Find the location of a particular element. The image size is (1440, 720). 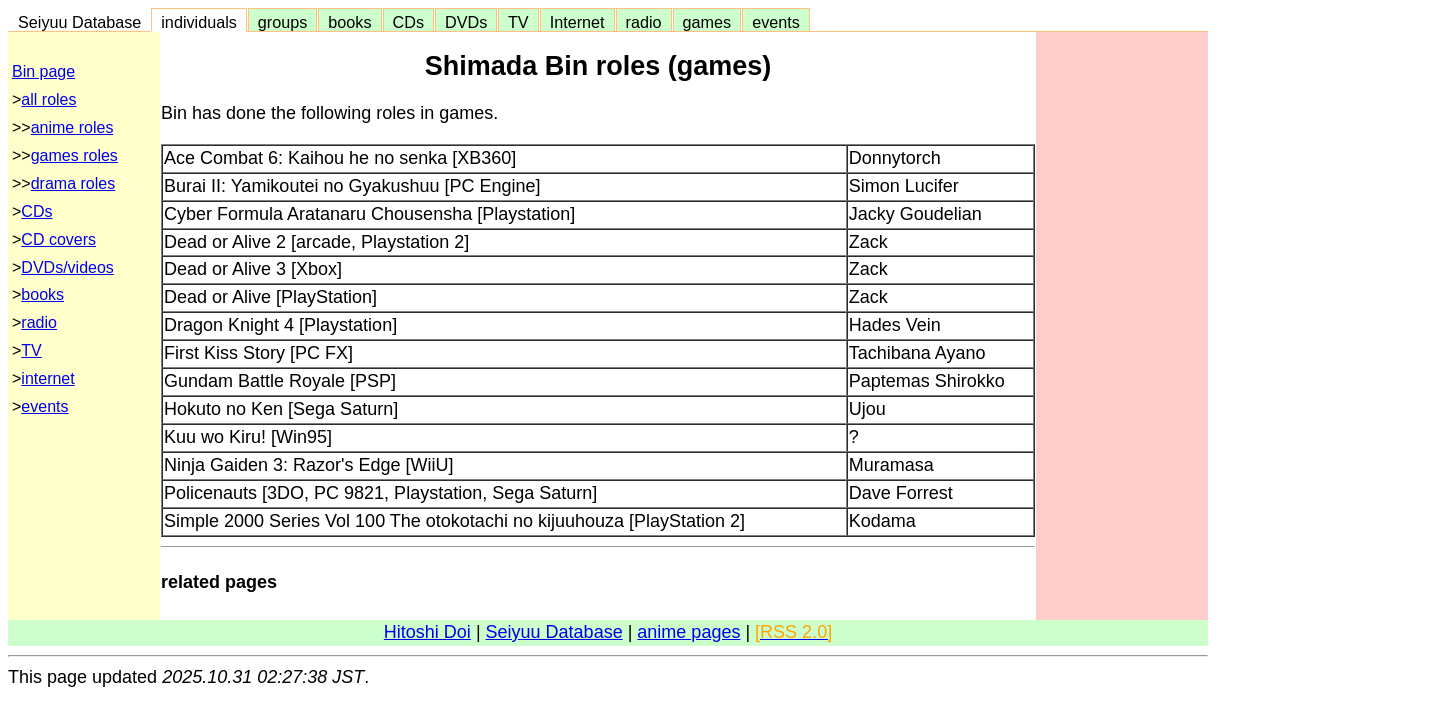

groups is located at coordinates (283, 22).